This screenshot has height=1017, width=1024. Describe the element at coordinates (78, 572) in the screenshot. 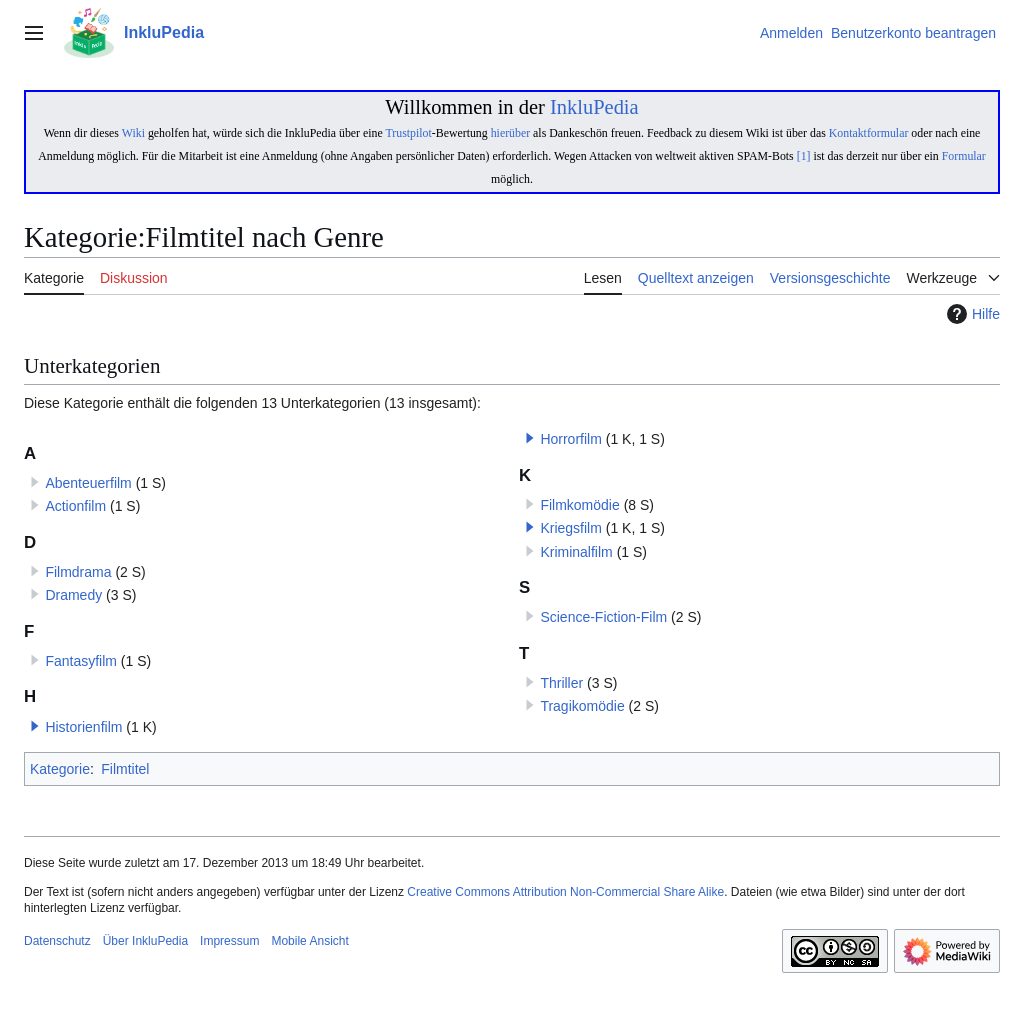

I see `Filmdrama` at that location.